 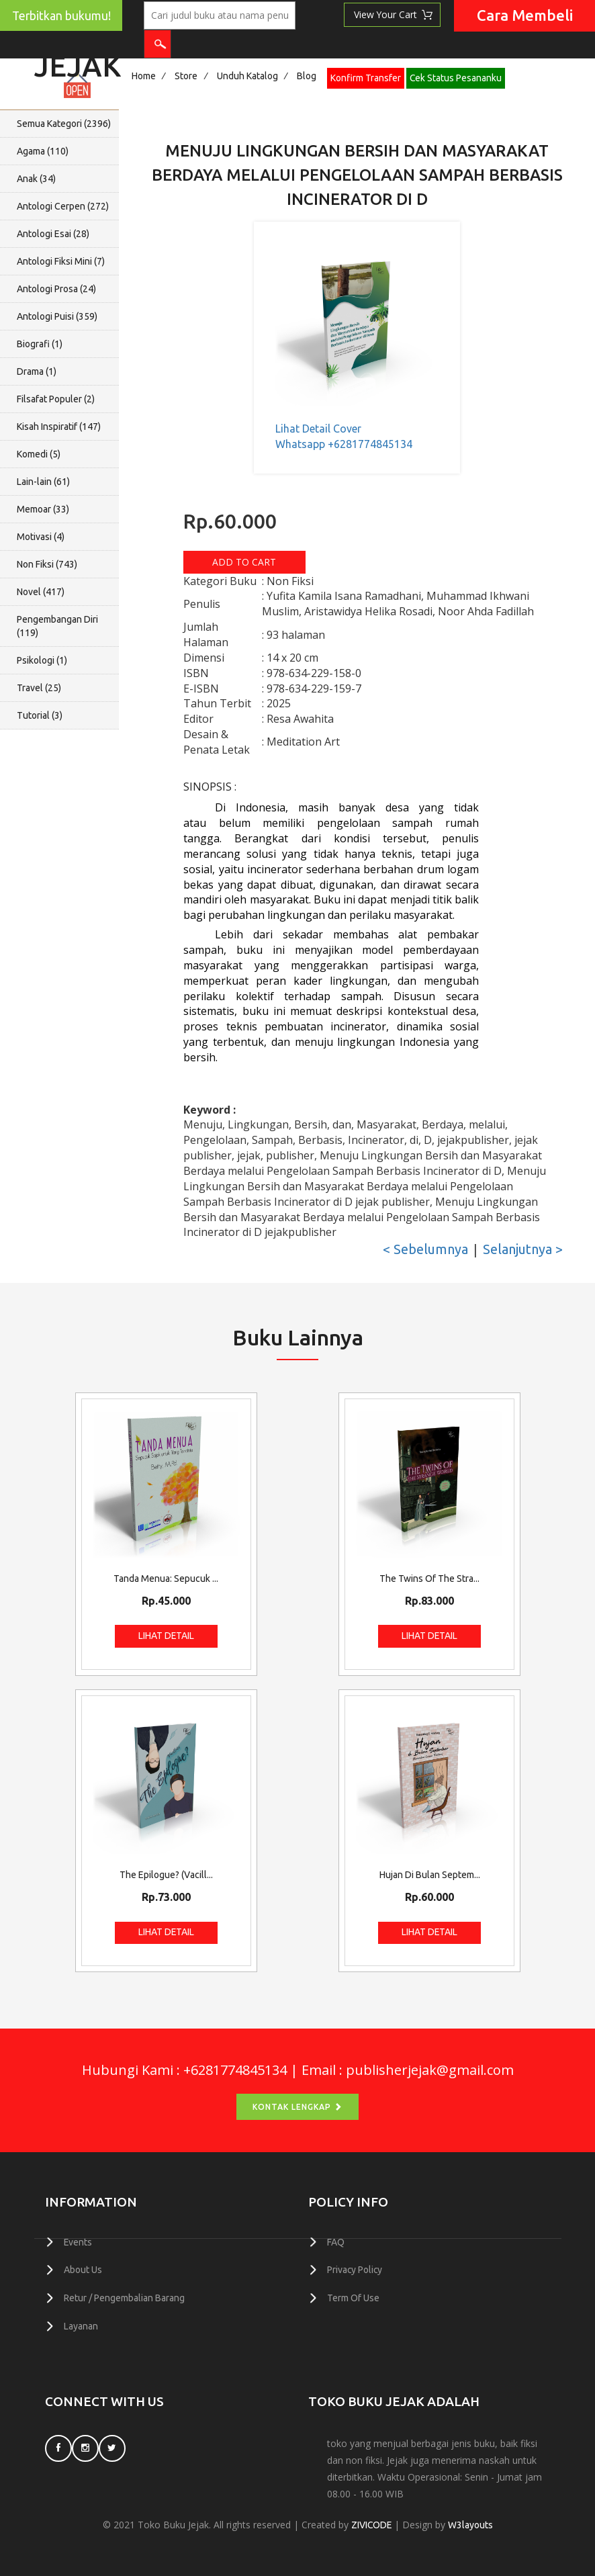 What do you see at coordinates (297, 2106) in the screenshot?
I see `Kontak Lengkap` at bounding box center [297, 2106].